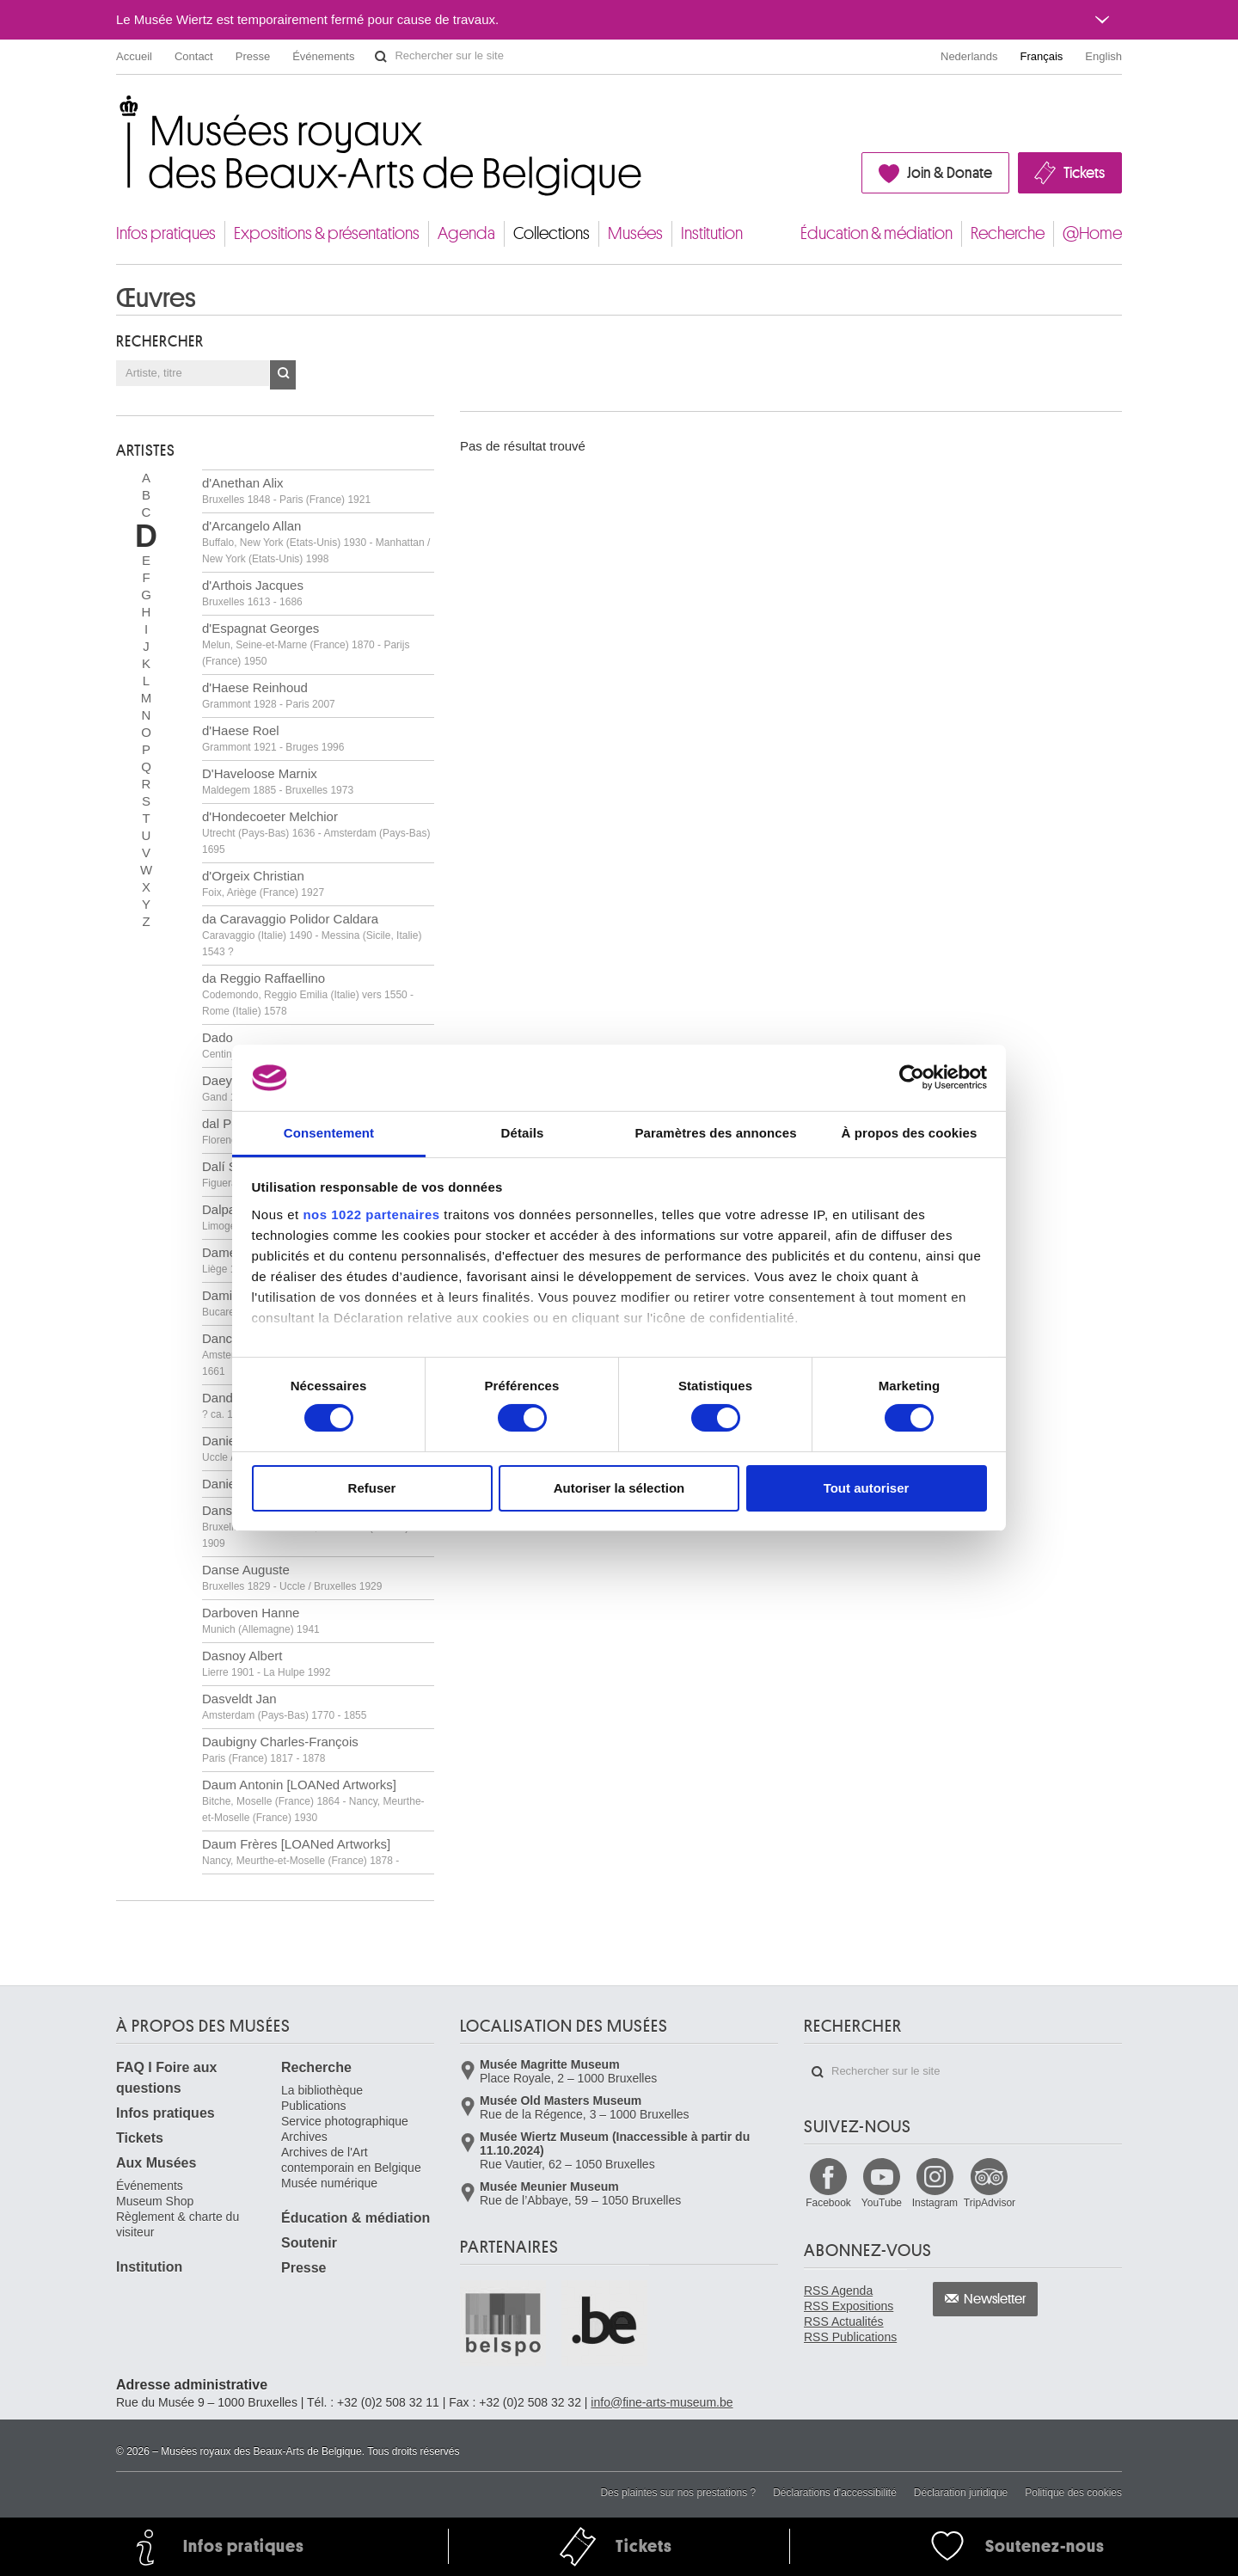 The image size is (1238, 2576). I want to click on Tickets, so click(1084, 173).